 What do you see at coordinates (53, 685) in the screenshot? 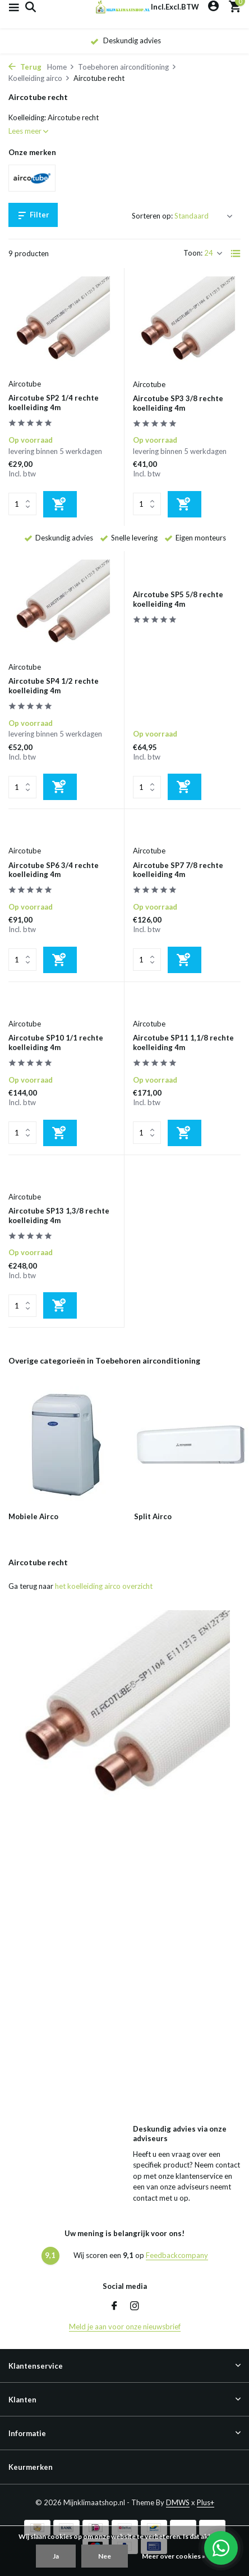
I see `Aircotube SP4 1/2 rechte koelleiding 4m` at bounding box center [53, 685].